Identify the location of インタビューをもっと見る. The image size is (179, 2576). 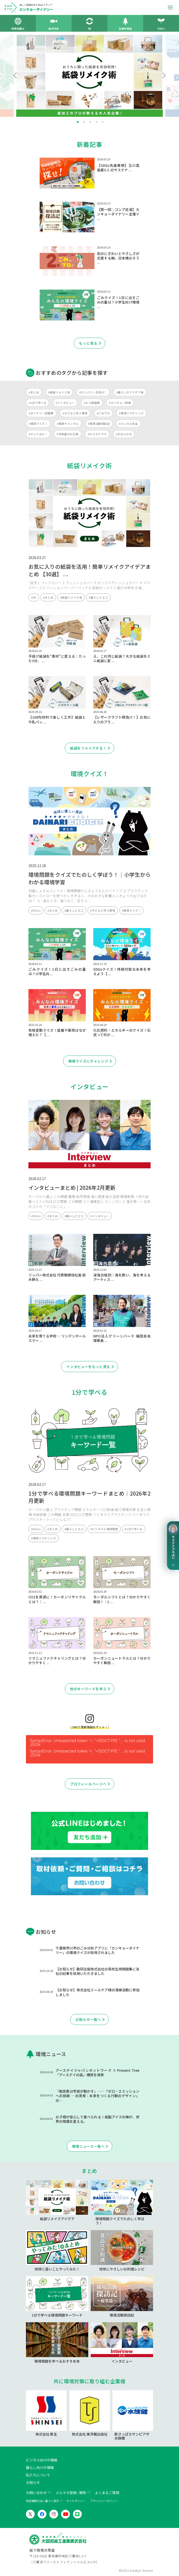
(88, 1367).